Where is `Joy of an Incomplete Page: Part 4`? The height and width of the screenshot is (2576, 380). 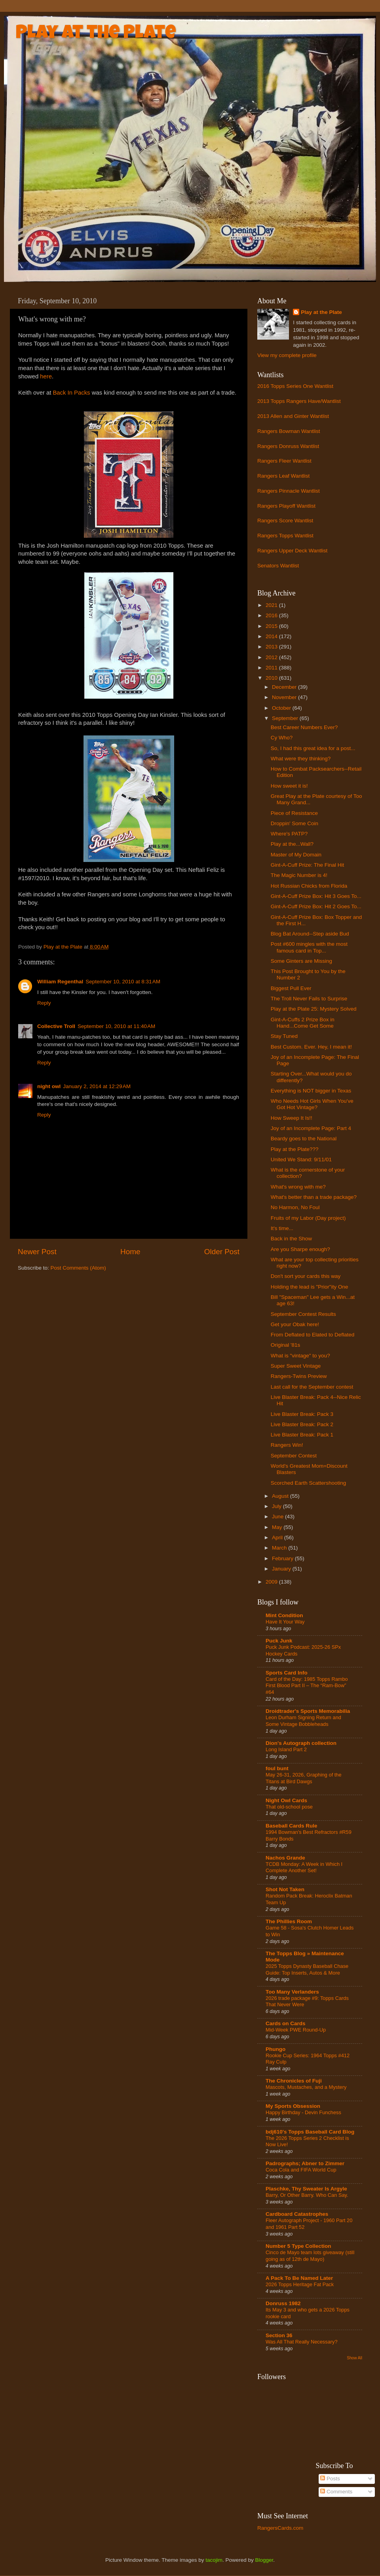 Joy of an Incomplete Page: Part 4 is located at coordinates (311, 1128).